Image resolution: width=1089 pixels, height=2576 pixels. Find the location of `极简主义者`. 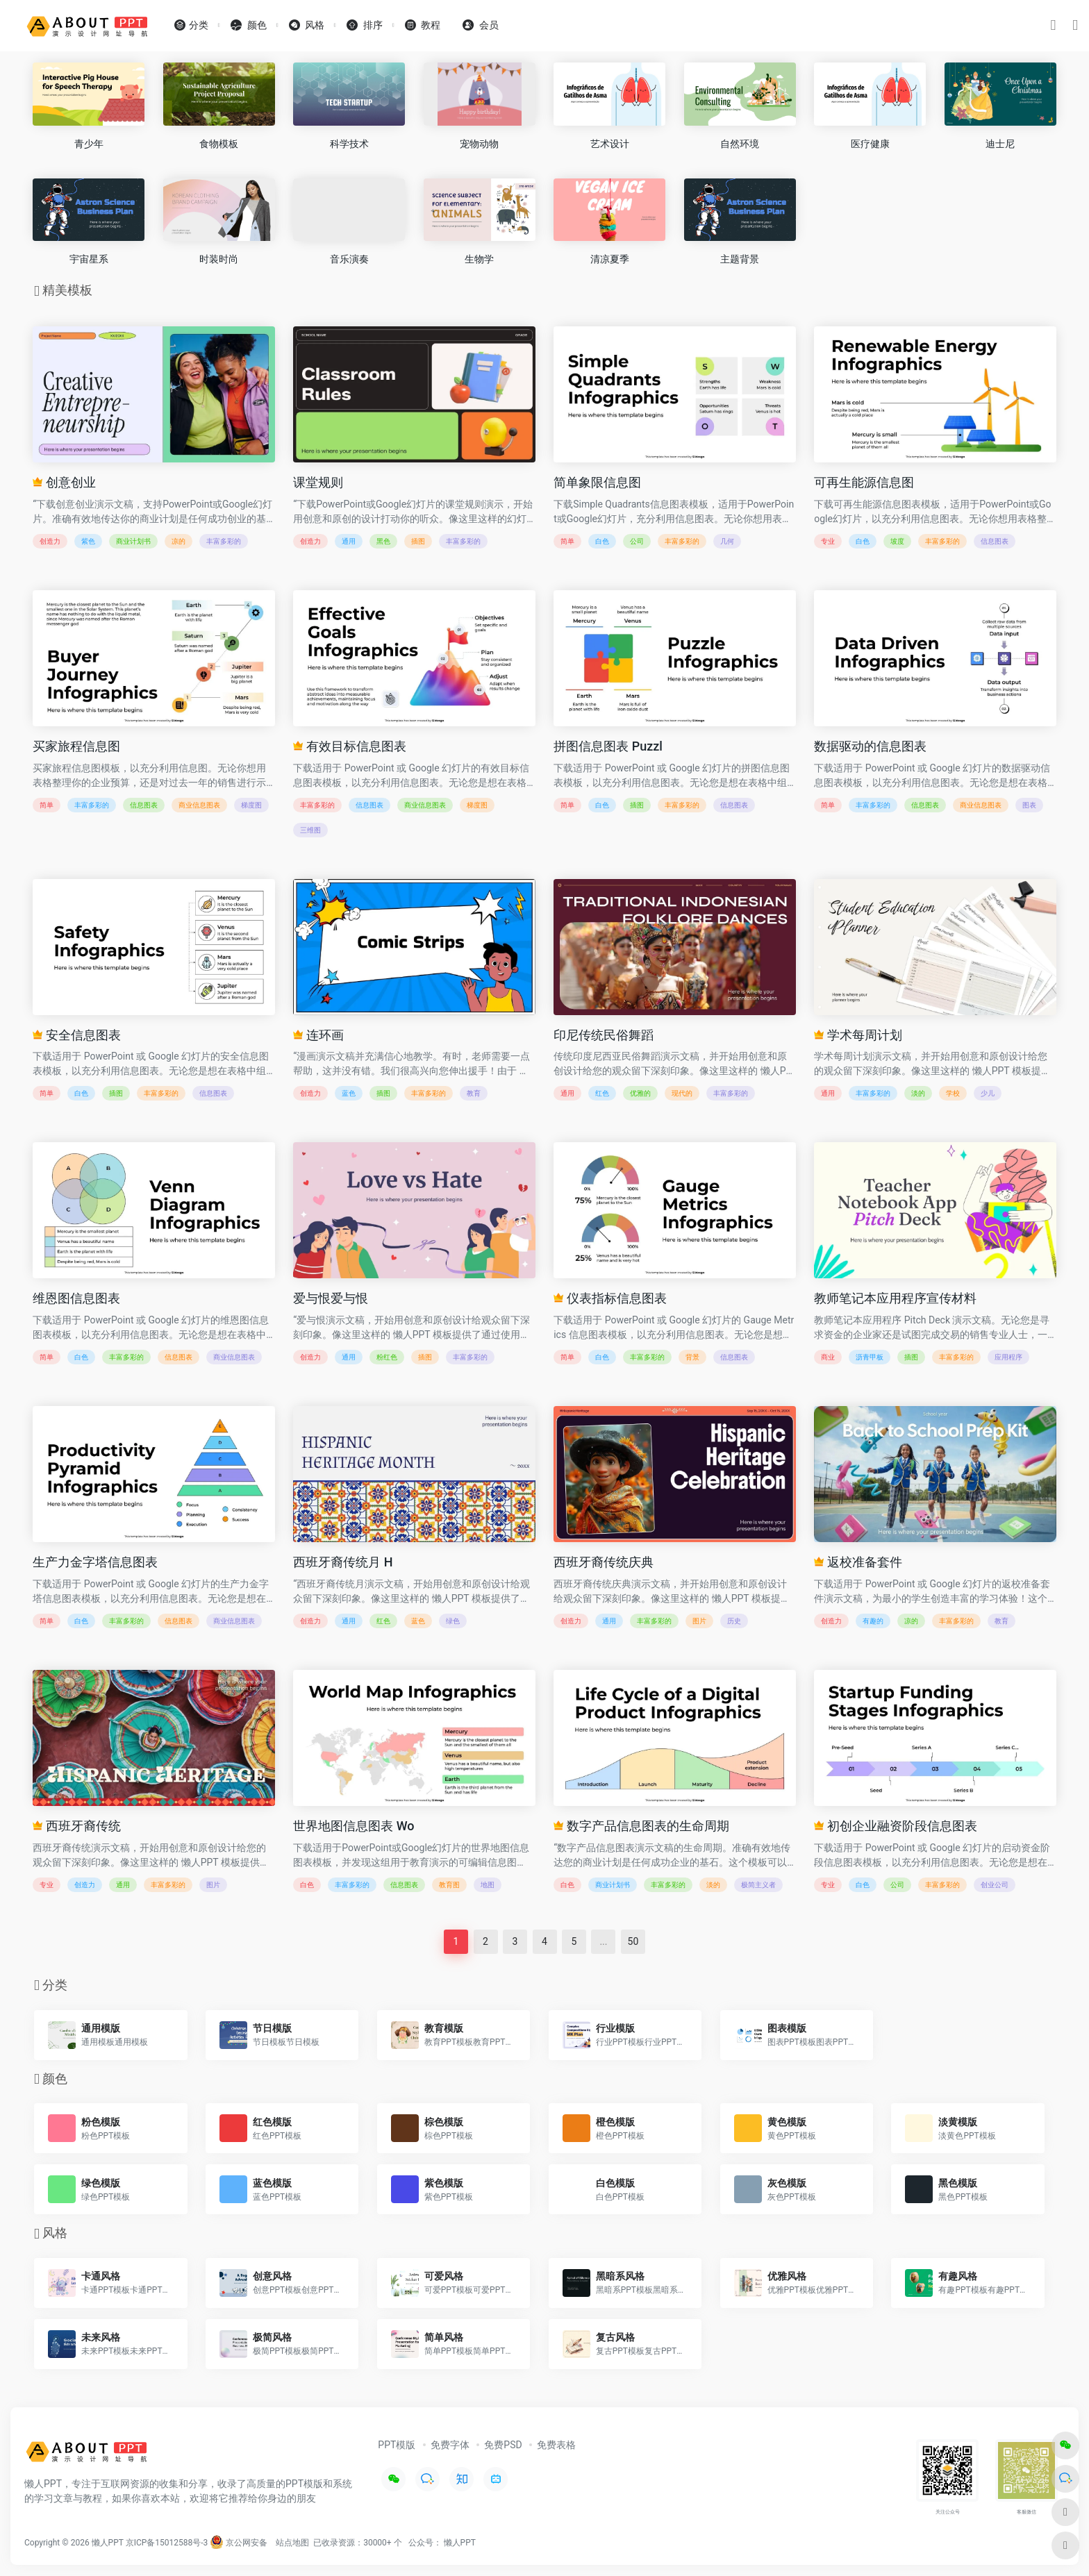

极简主义者 is located at coordinates (758, 1885).